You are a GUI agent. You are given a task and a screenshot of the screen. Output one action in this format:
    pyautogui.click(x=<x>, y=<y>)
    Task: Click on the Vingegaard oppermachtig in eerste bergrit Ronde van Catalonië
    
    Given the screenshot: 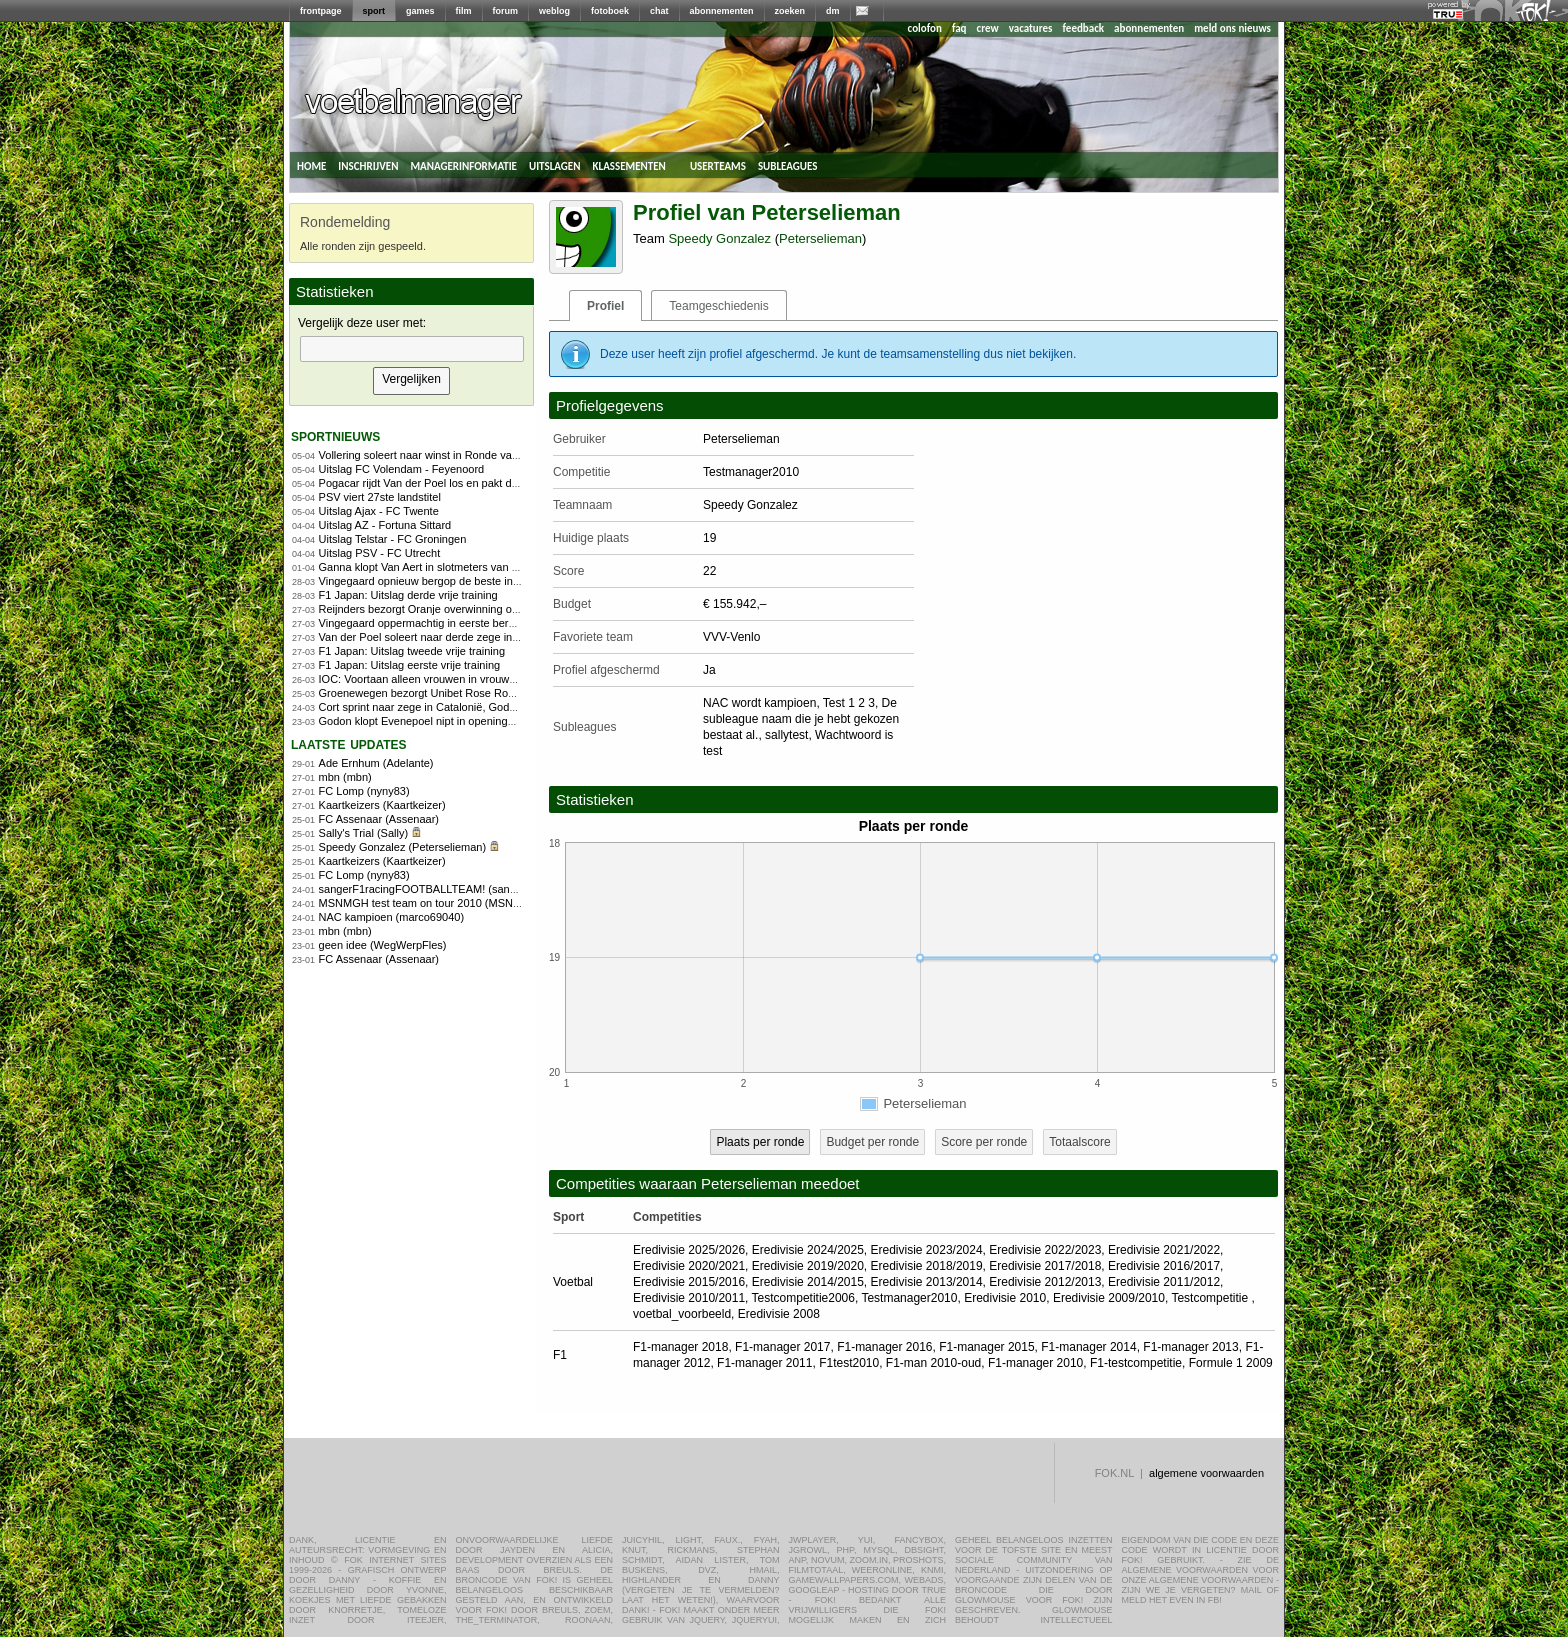 What is the action you would take?
    pyautogui.click(x=474, y=623)
    